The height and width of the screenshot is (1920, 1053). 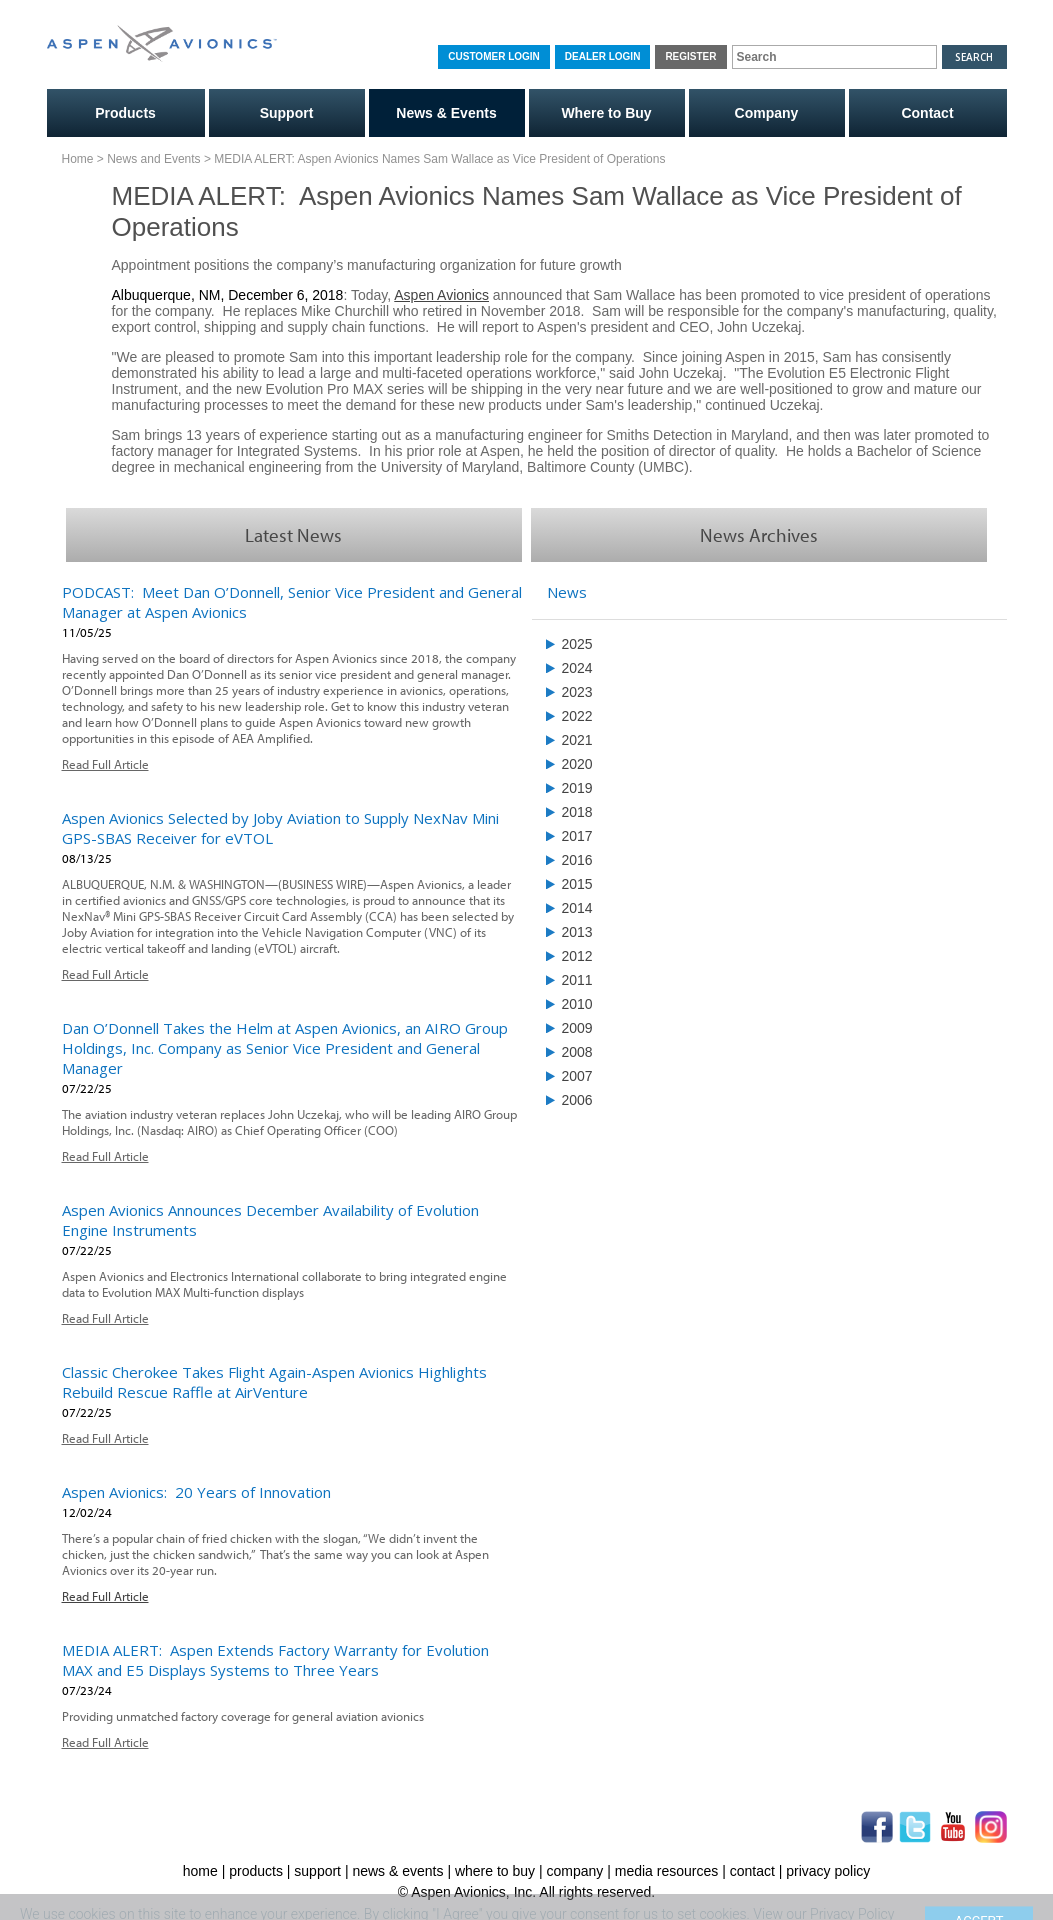 I want to click on Home, so click(x=78, y=159).